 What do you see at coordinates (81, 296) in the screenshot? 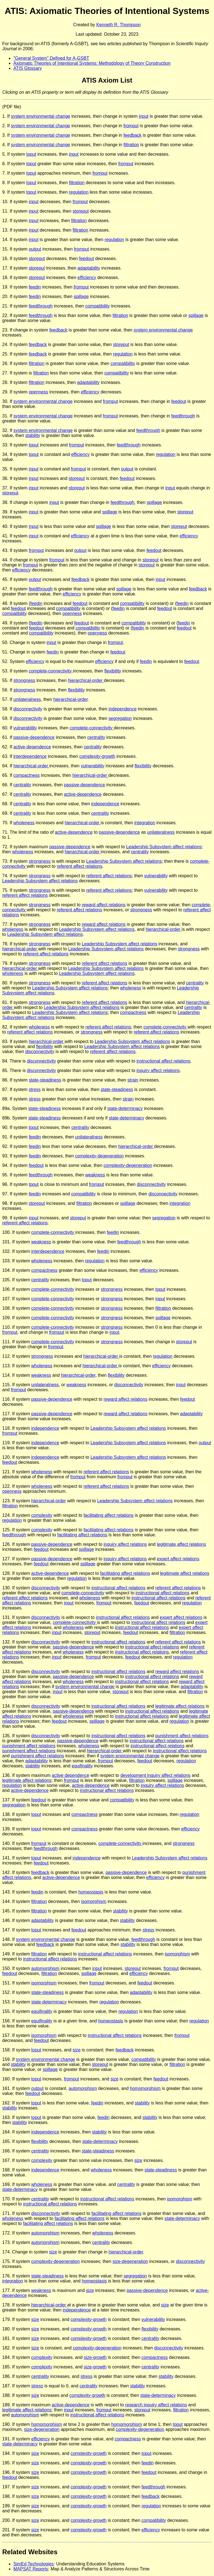
I see `spillage` at bounding box center [81, 296].